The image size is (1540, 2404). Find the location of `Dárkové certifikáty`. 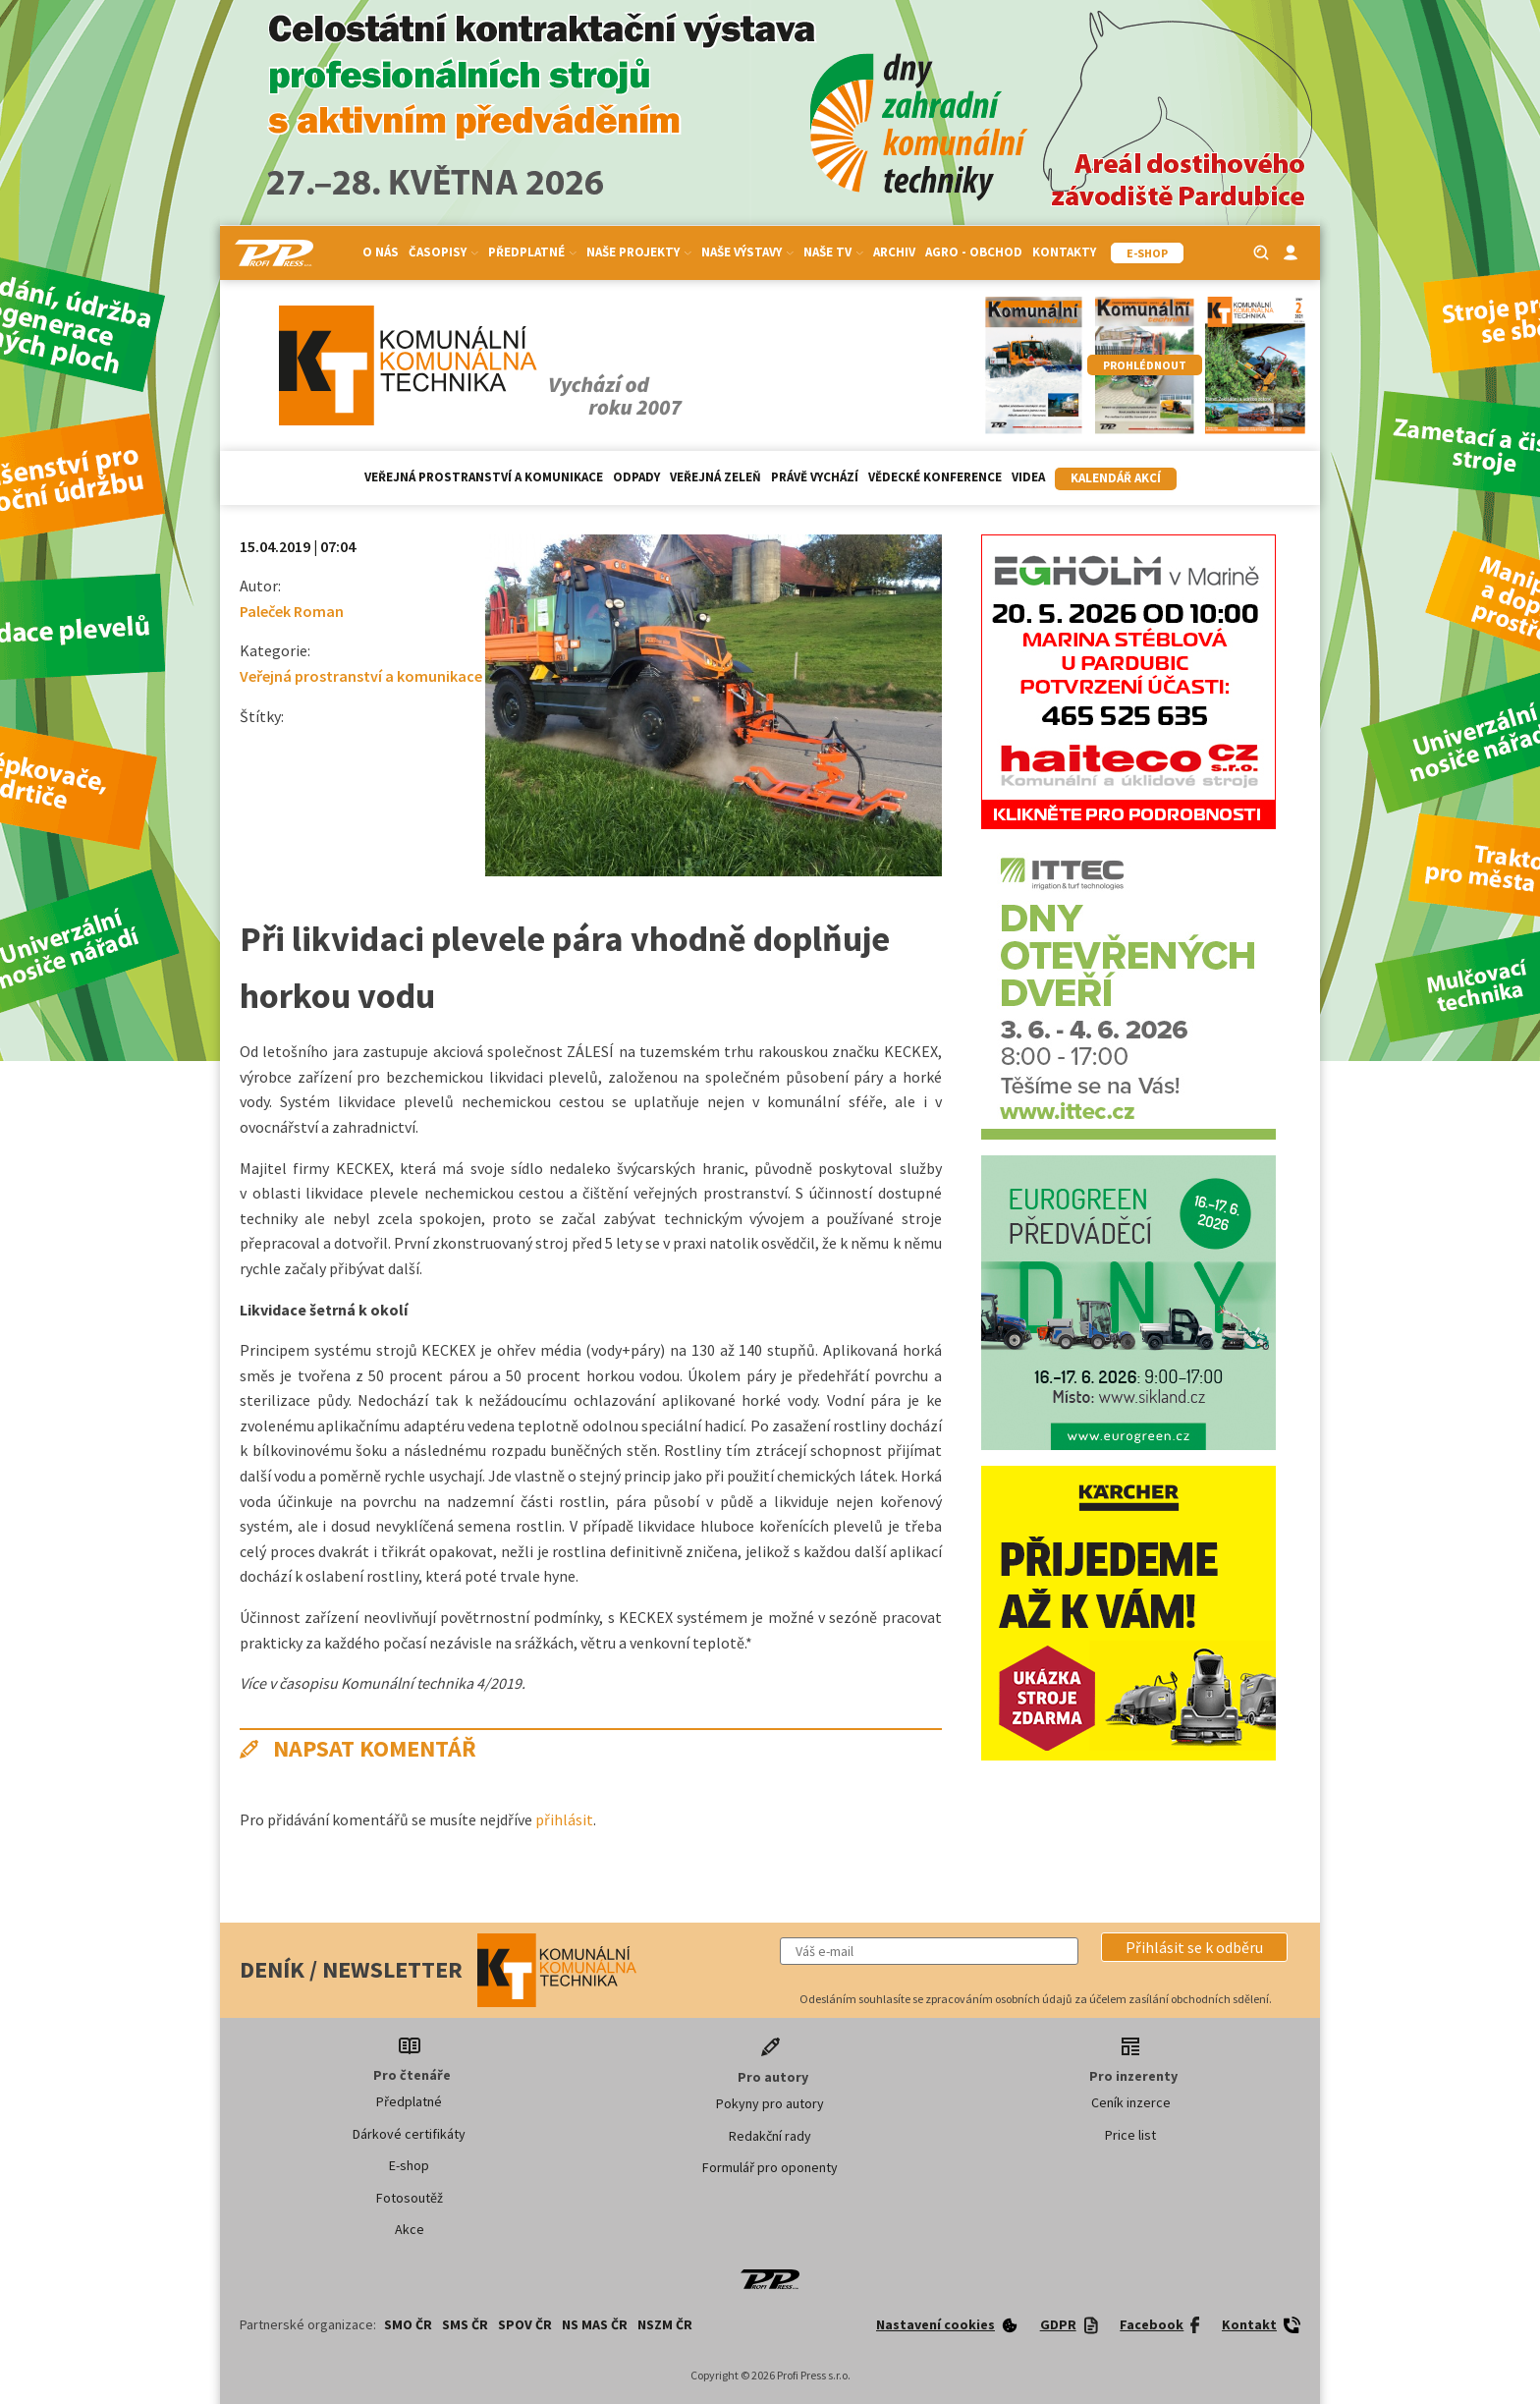

Dárkové certifikáty is located at coordinates (409, 2134).